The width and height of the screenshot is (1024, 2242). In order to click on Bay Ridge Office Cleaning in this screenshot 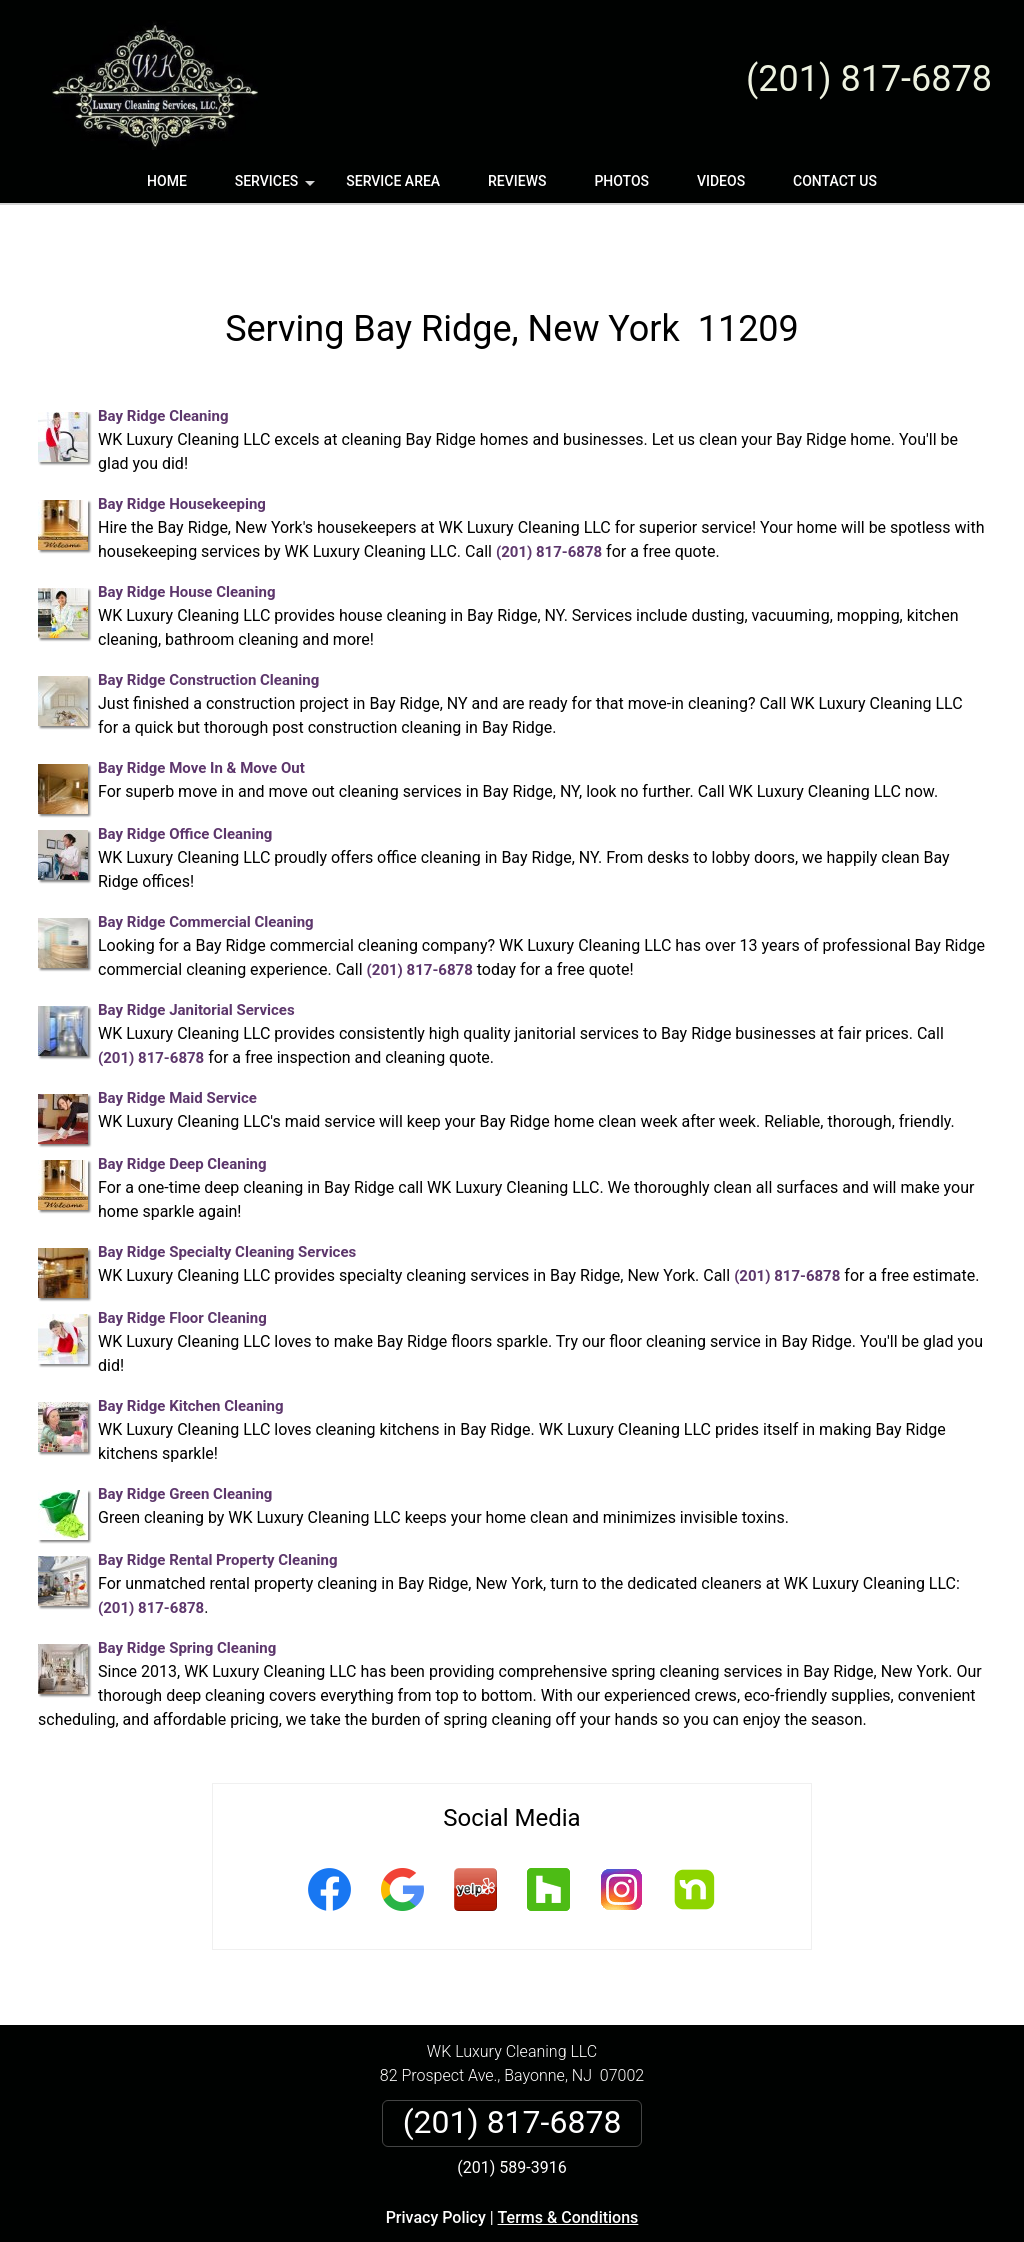, I will do `click(185, 775)`.